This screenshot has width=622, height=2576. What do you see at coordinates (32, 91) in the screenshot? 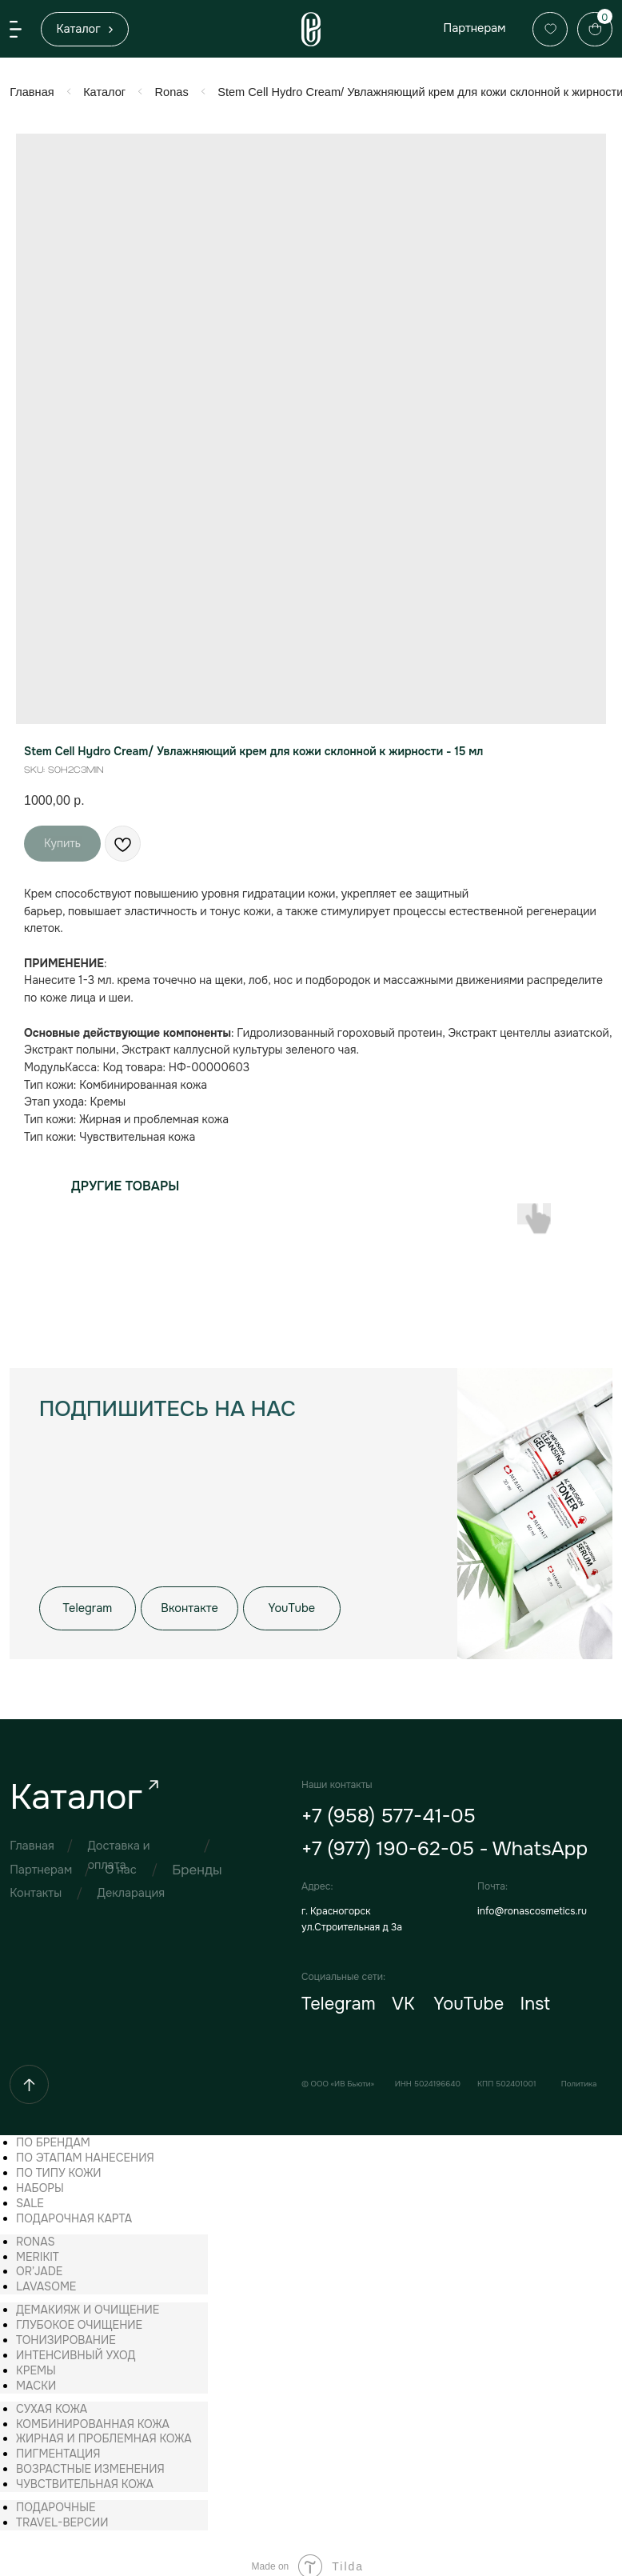
I see `Главная` at bounding box center [32, 91].